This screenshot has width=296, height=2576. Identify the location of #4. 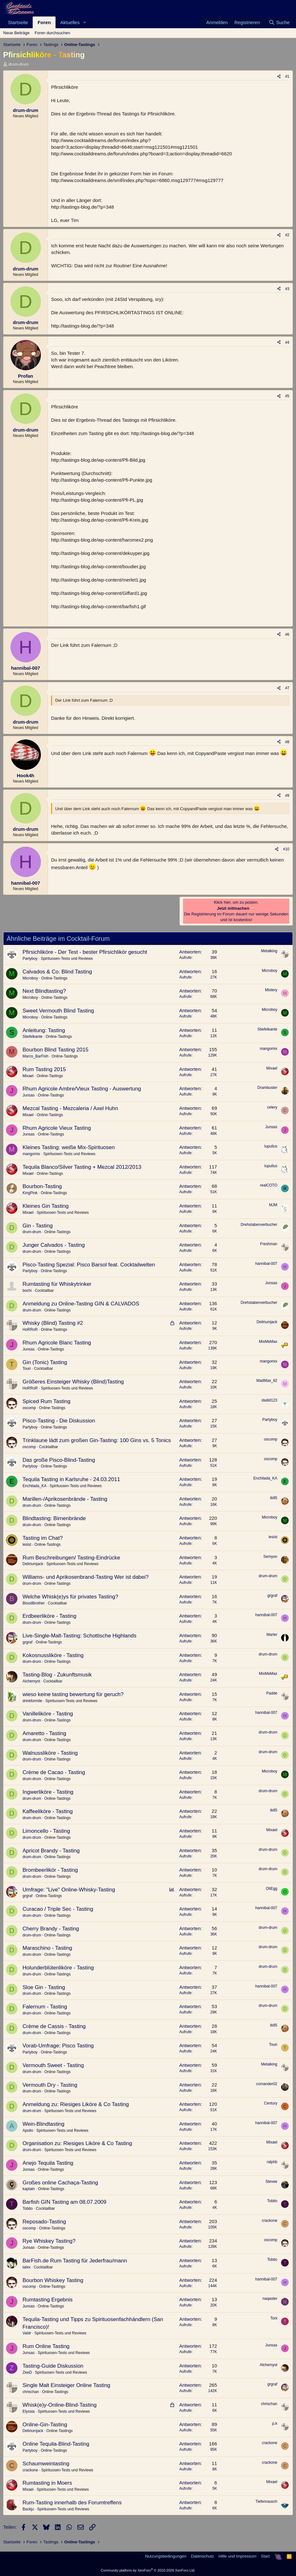
(287, 342).